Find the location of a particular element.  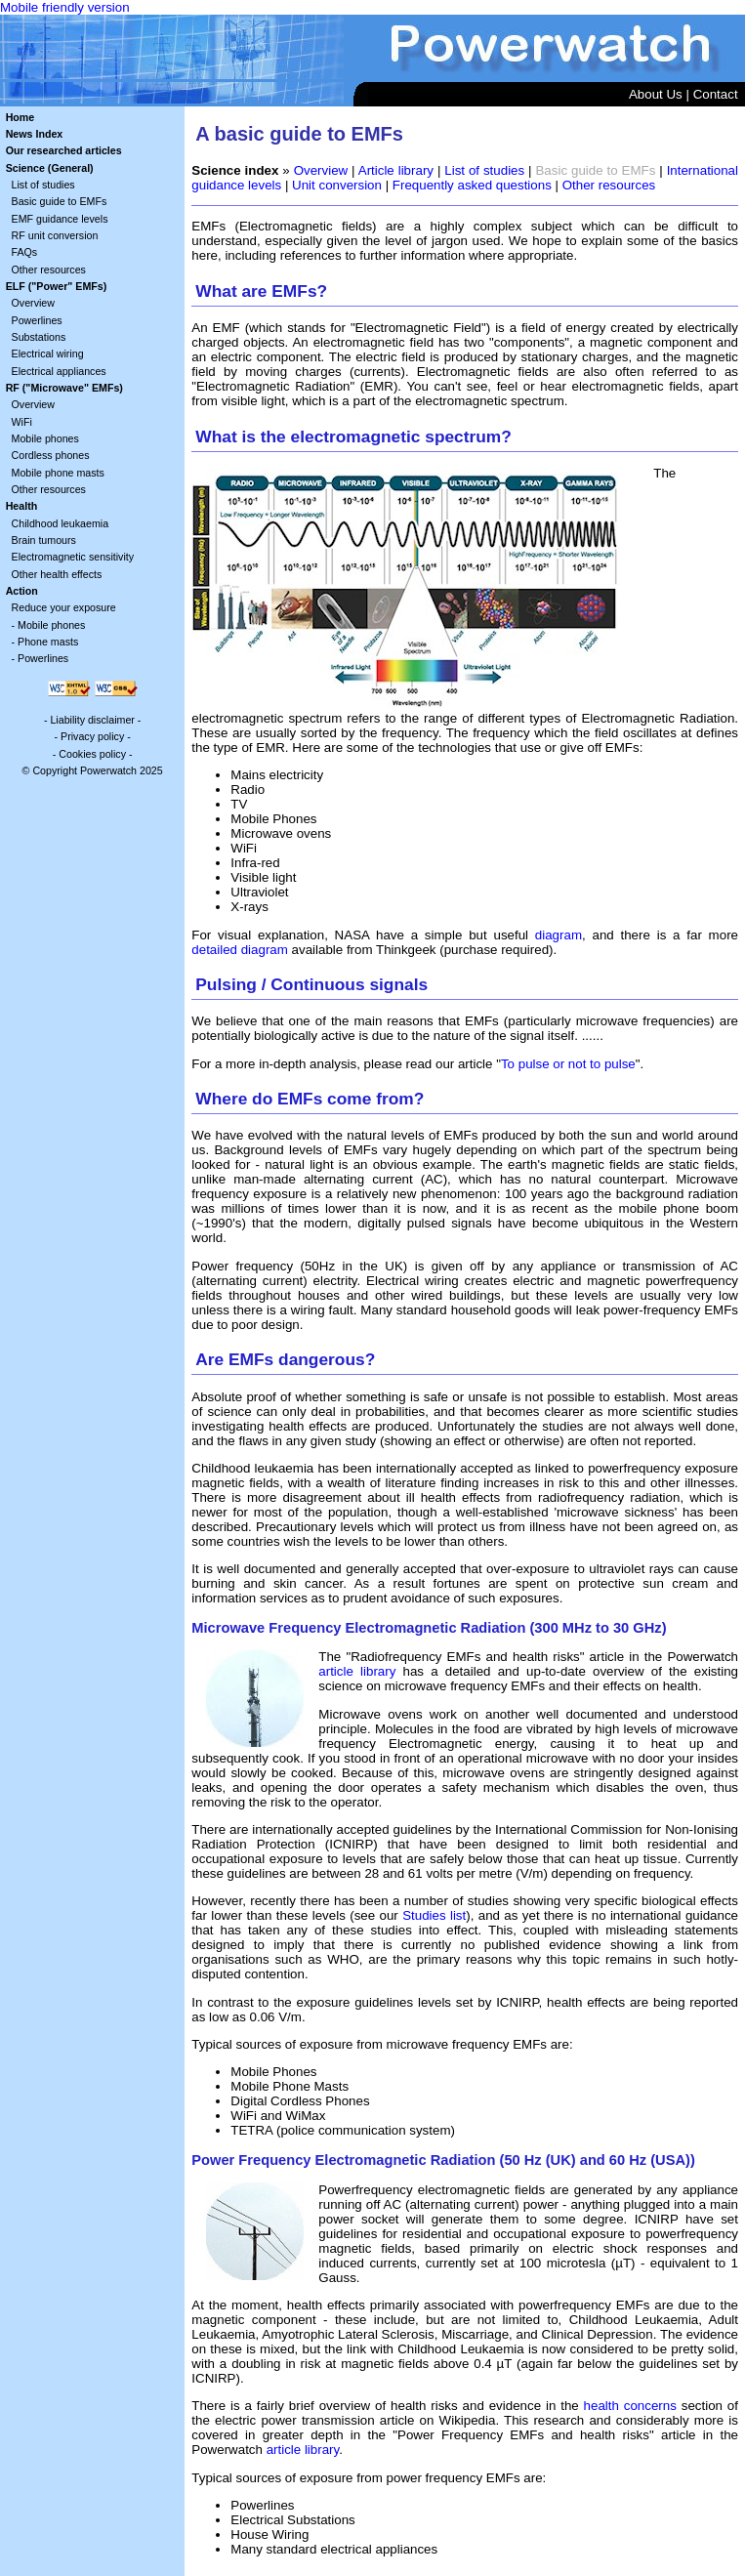

Overview is located at coordinates (33, 303).